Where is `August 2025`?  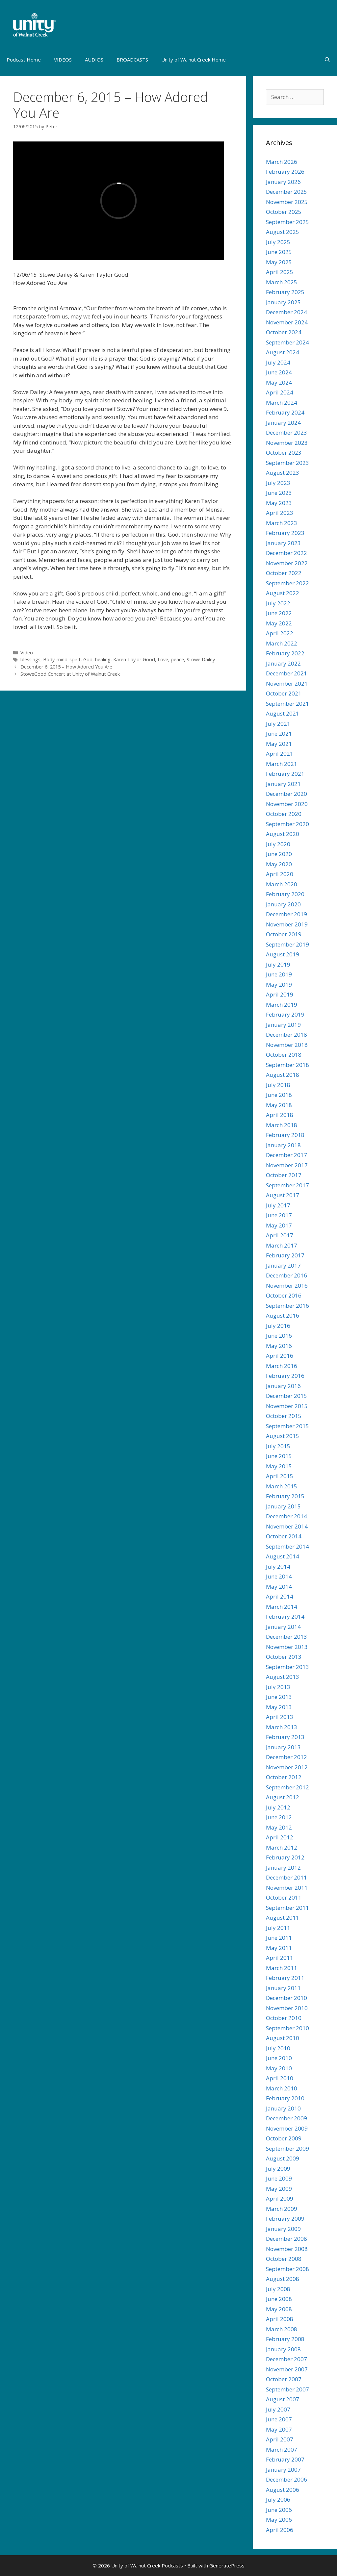
August 2025 is located at coordinates (282, 232).